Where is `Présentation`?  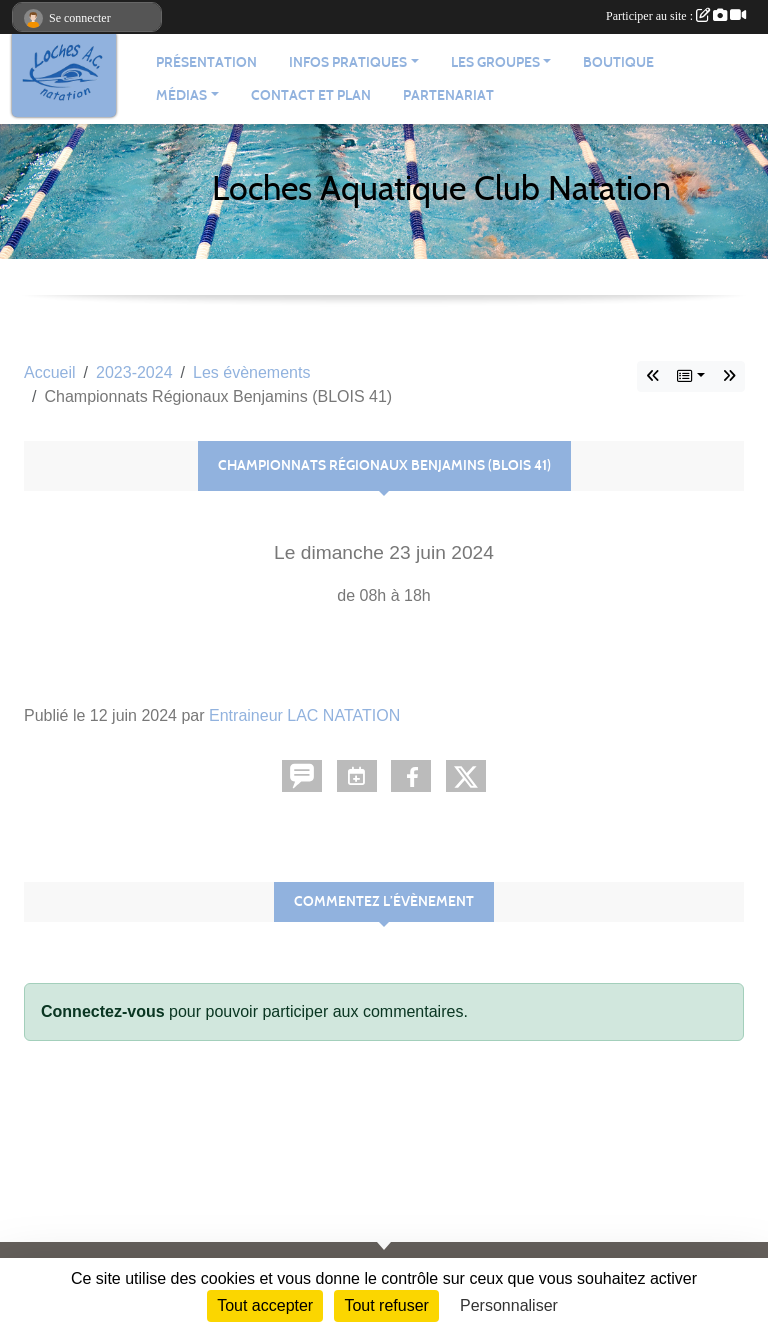
Présentation is located at coordinates (206, 62).